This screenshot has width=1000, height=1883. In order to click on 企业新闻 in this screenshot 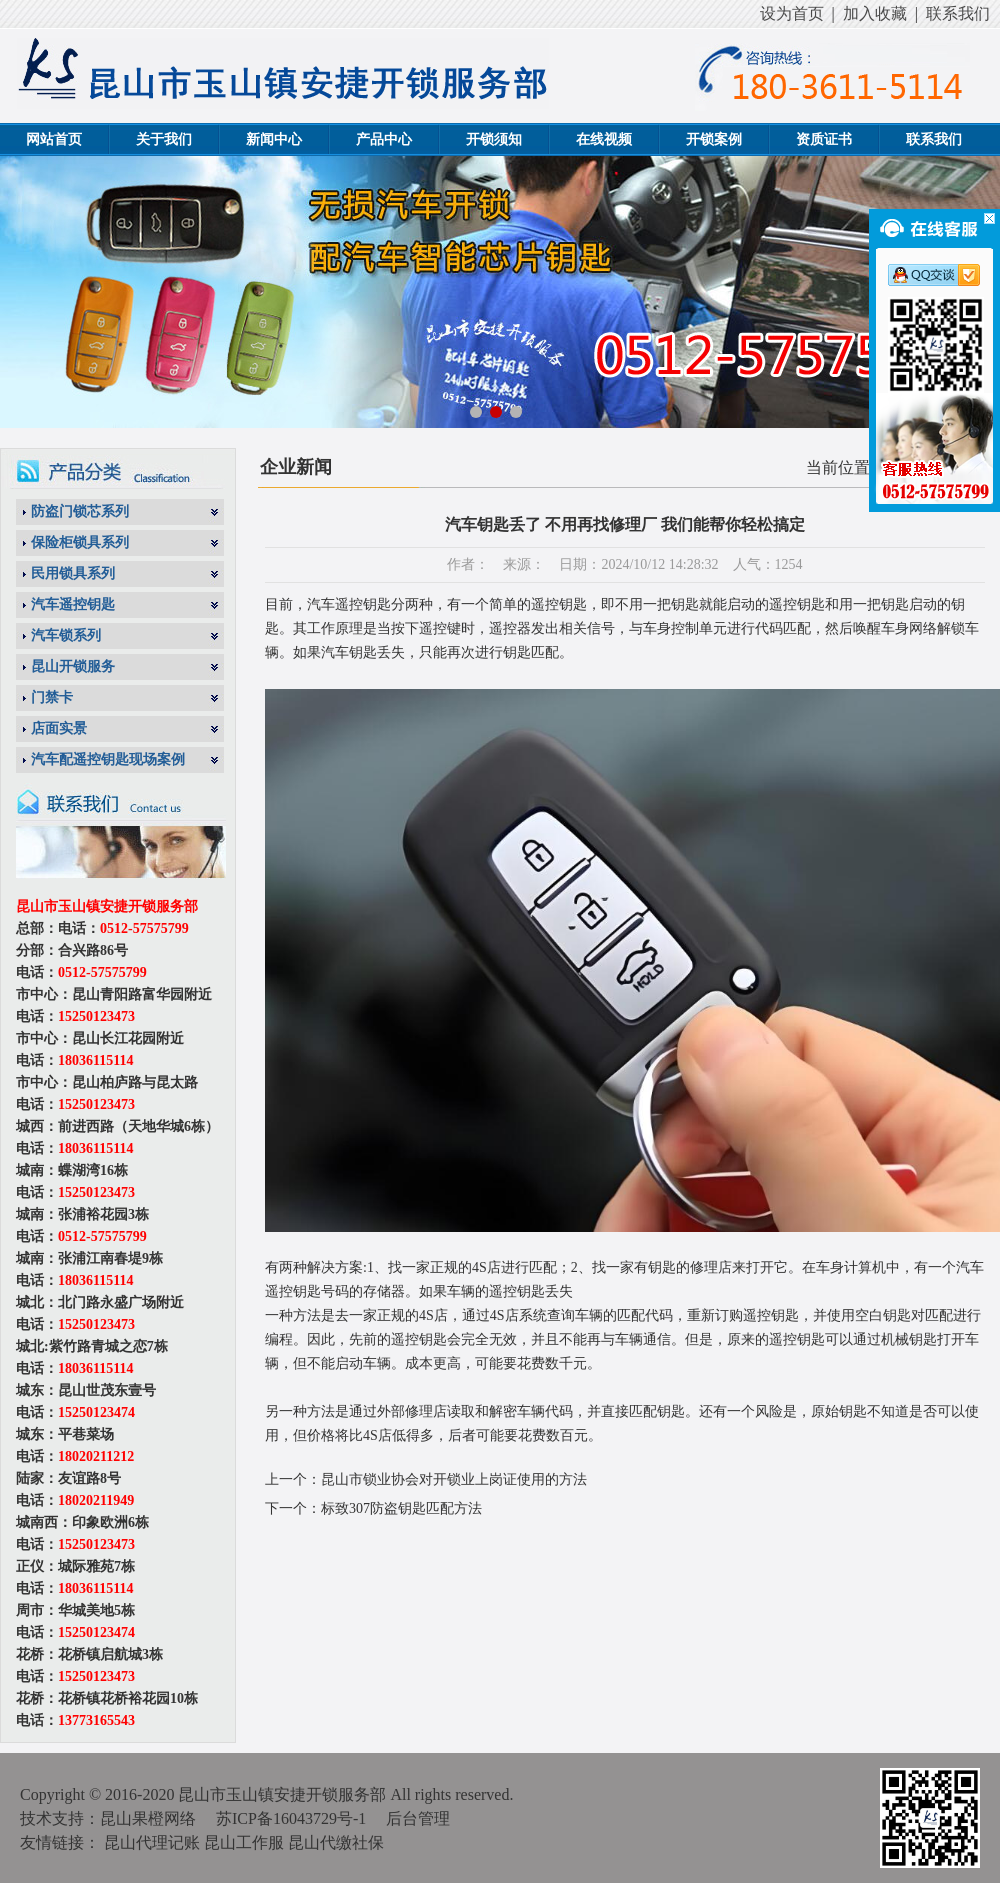, I will do `click(296, 467)`.